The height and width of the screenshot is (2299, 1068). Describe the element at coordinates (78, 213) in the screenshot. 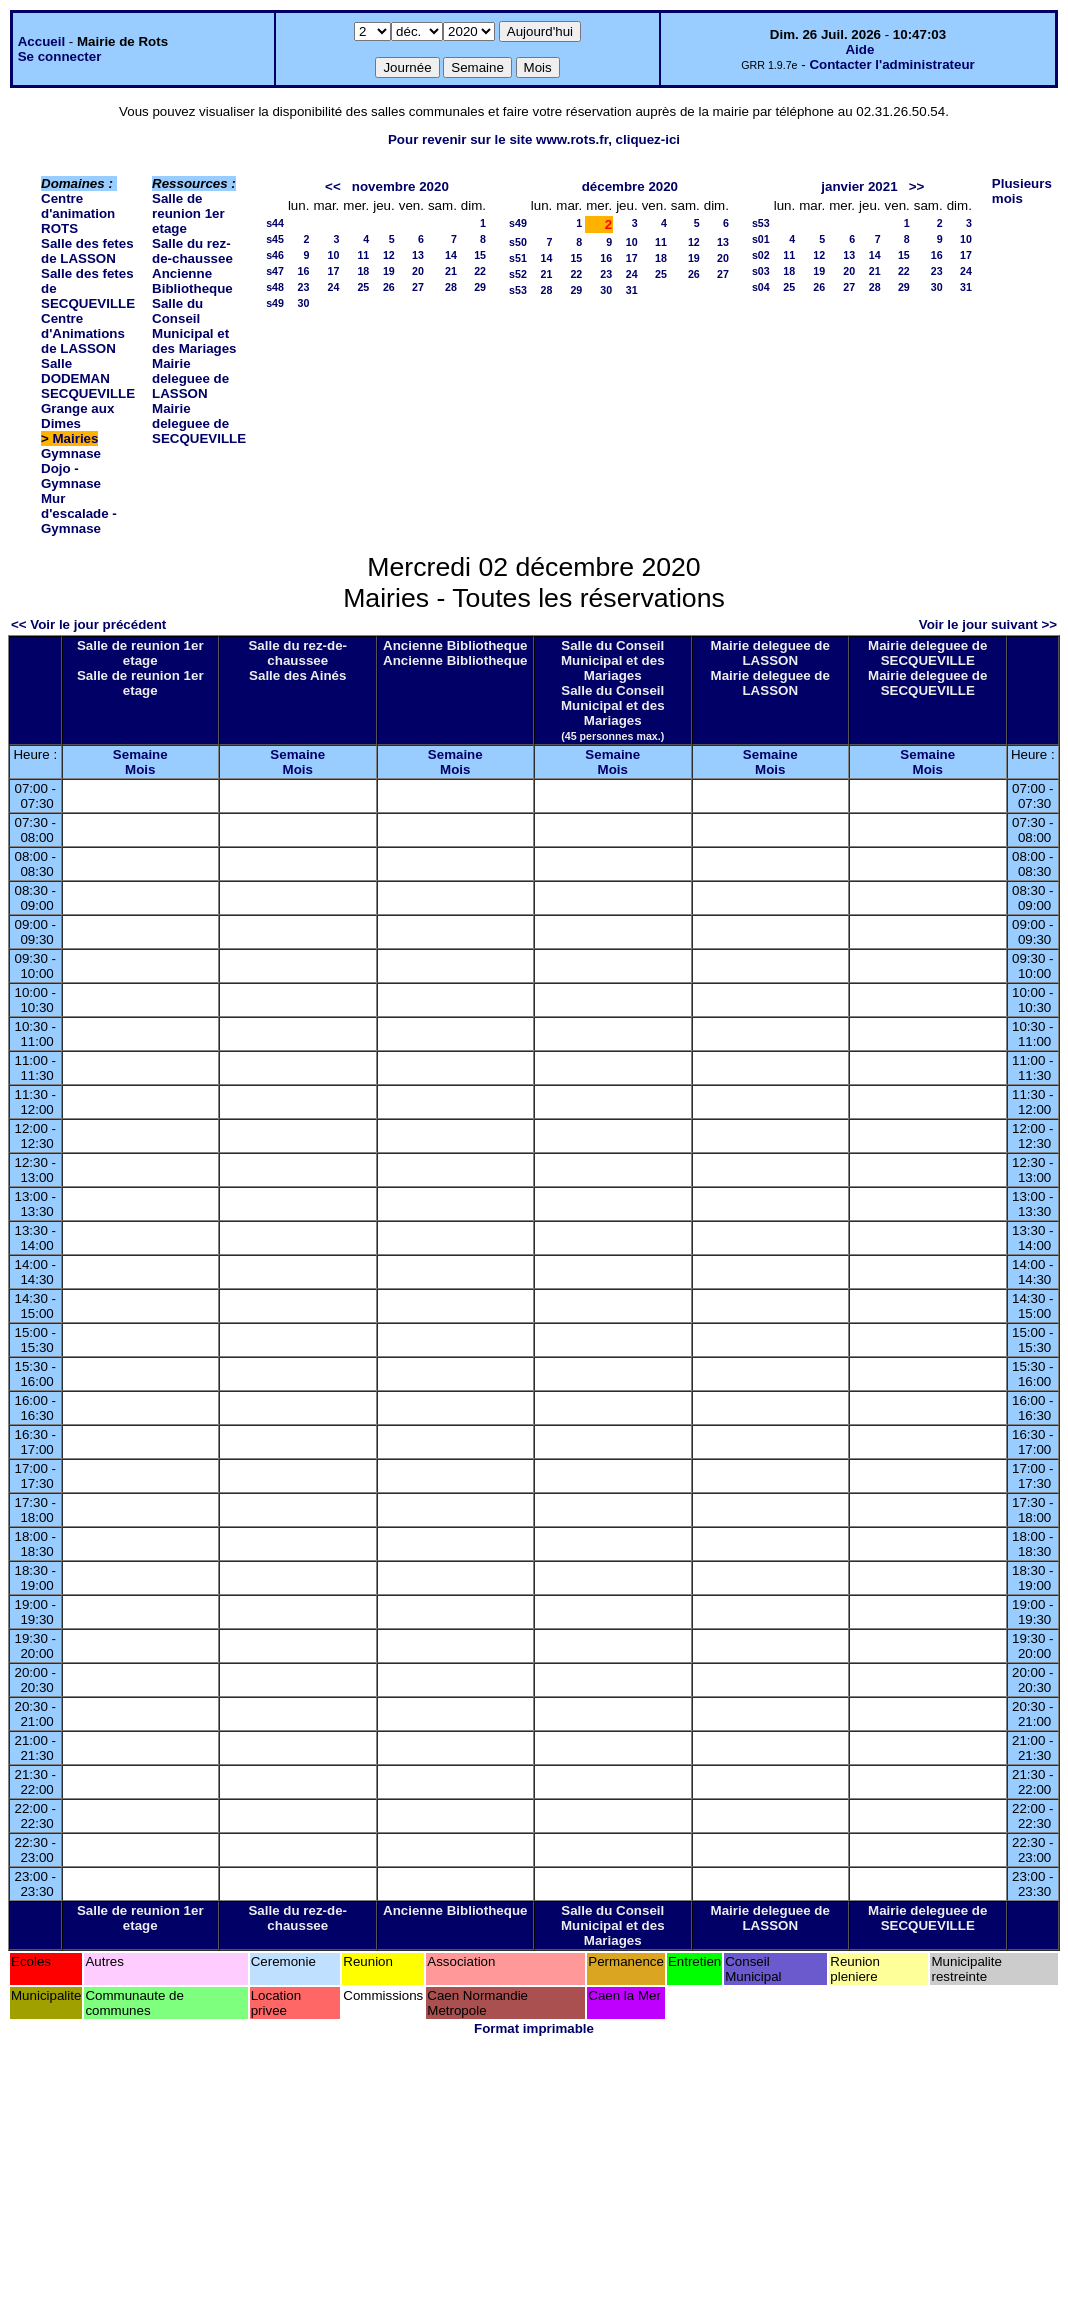

I see `Centre d'animation ROTS` at that location.